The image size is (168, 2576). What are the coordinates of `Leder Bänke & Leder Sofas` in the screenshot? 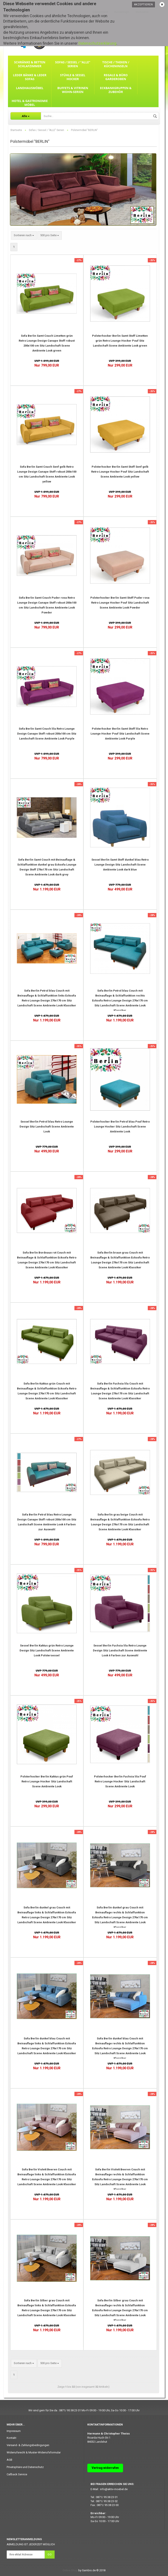 It's located at (29, 77).